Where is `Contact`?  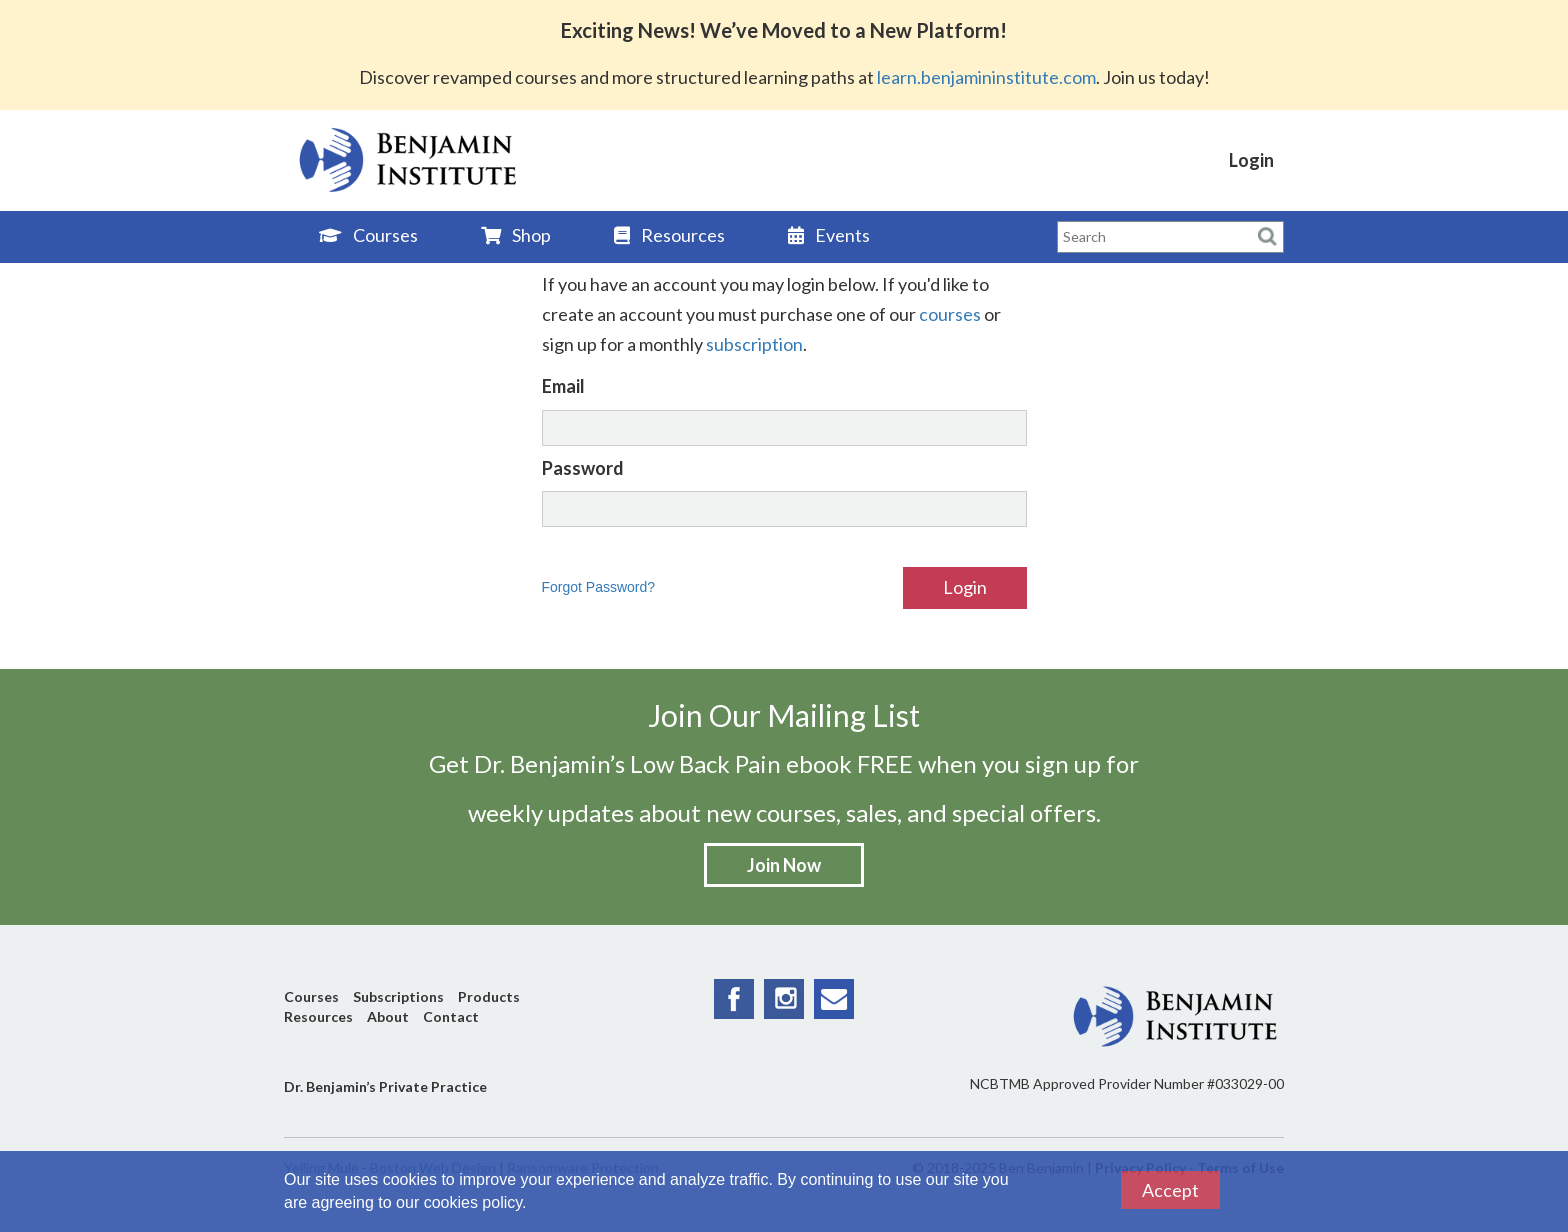 Contact is located at coordinates (451, 1016).